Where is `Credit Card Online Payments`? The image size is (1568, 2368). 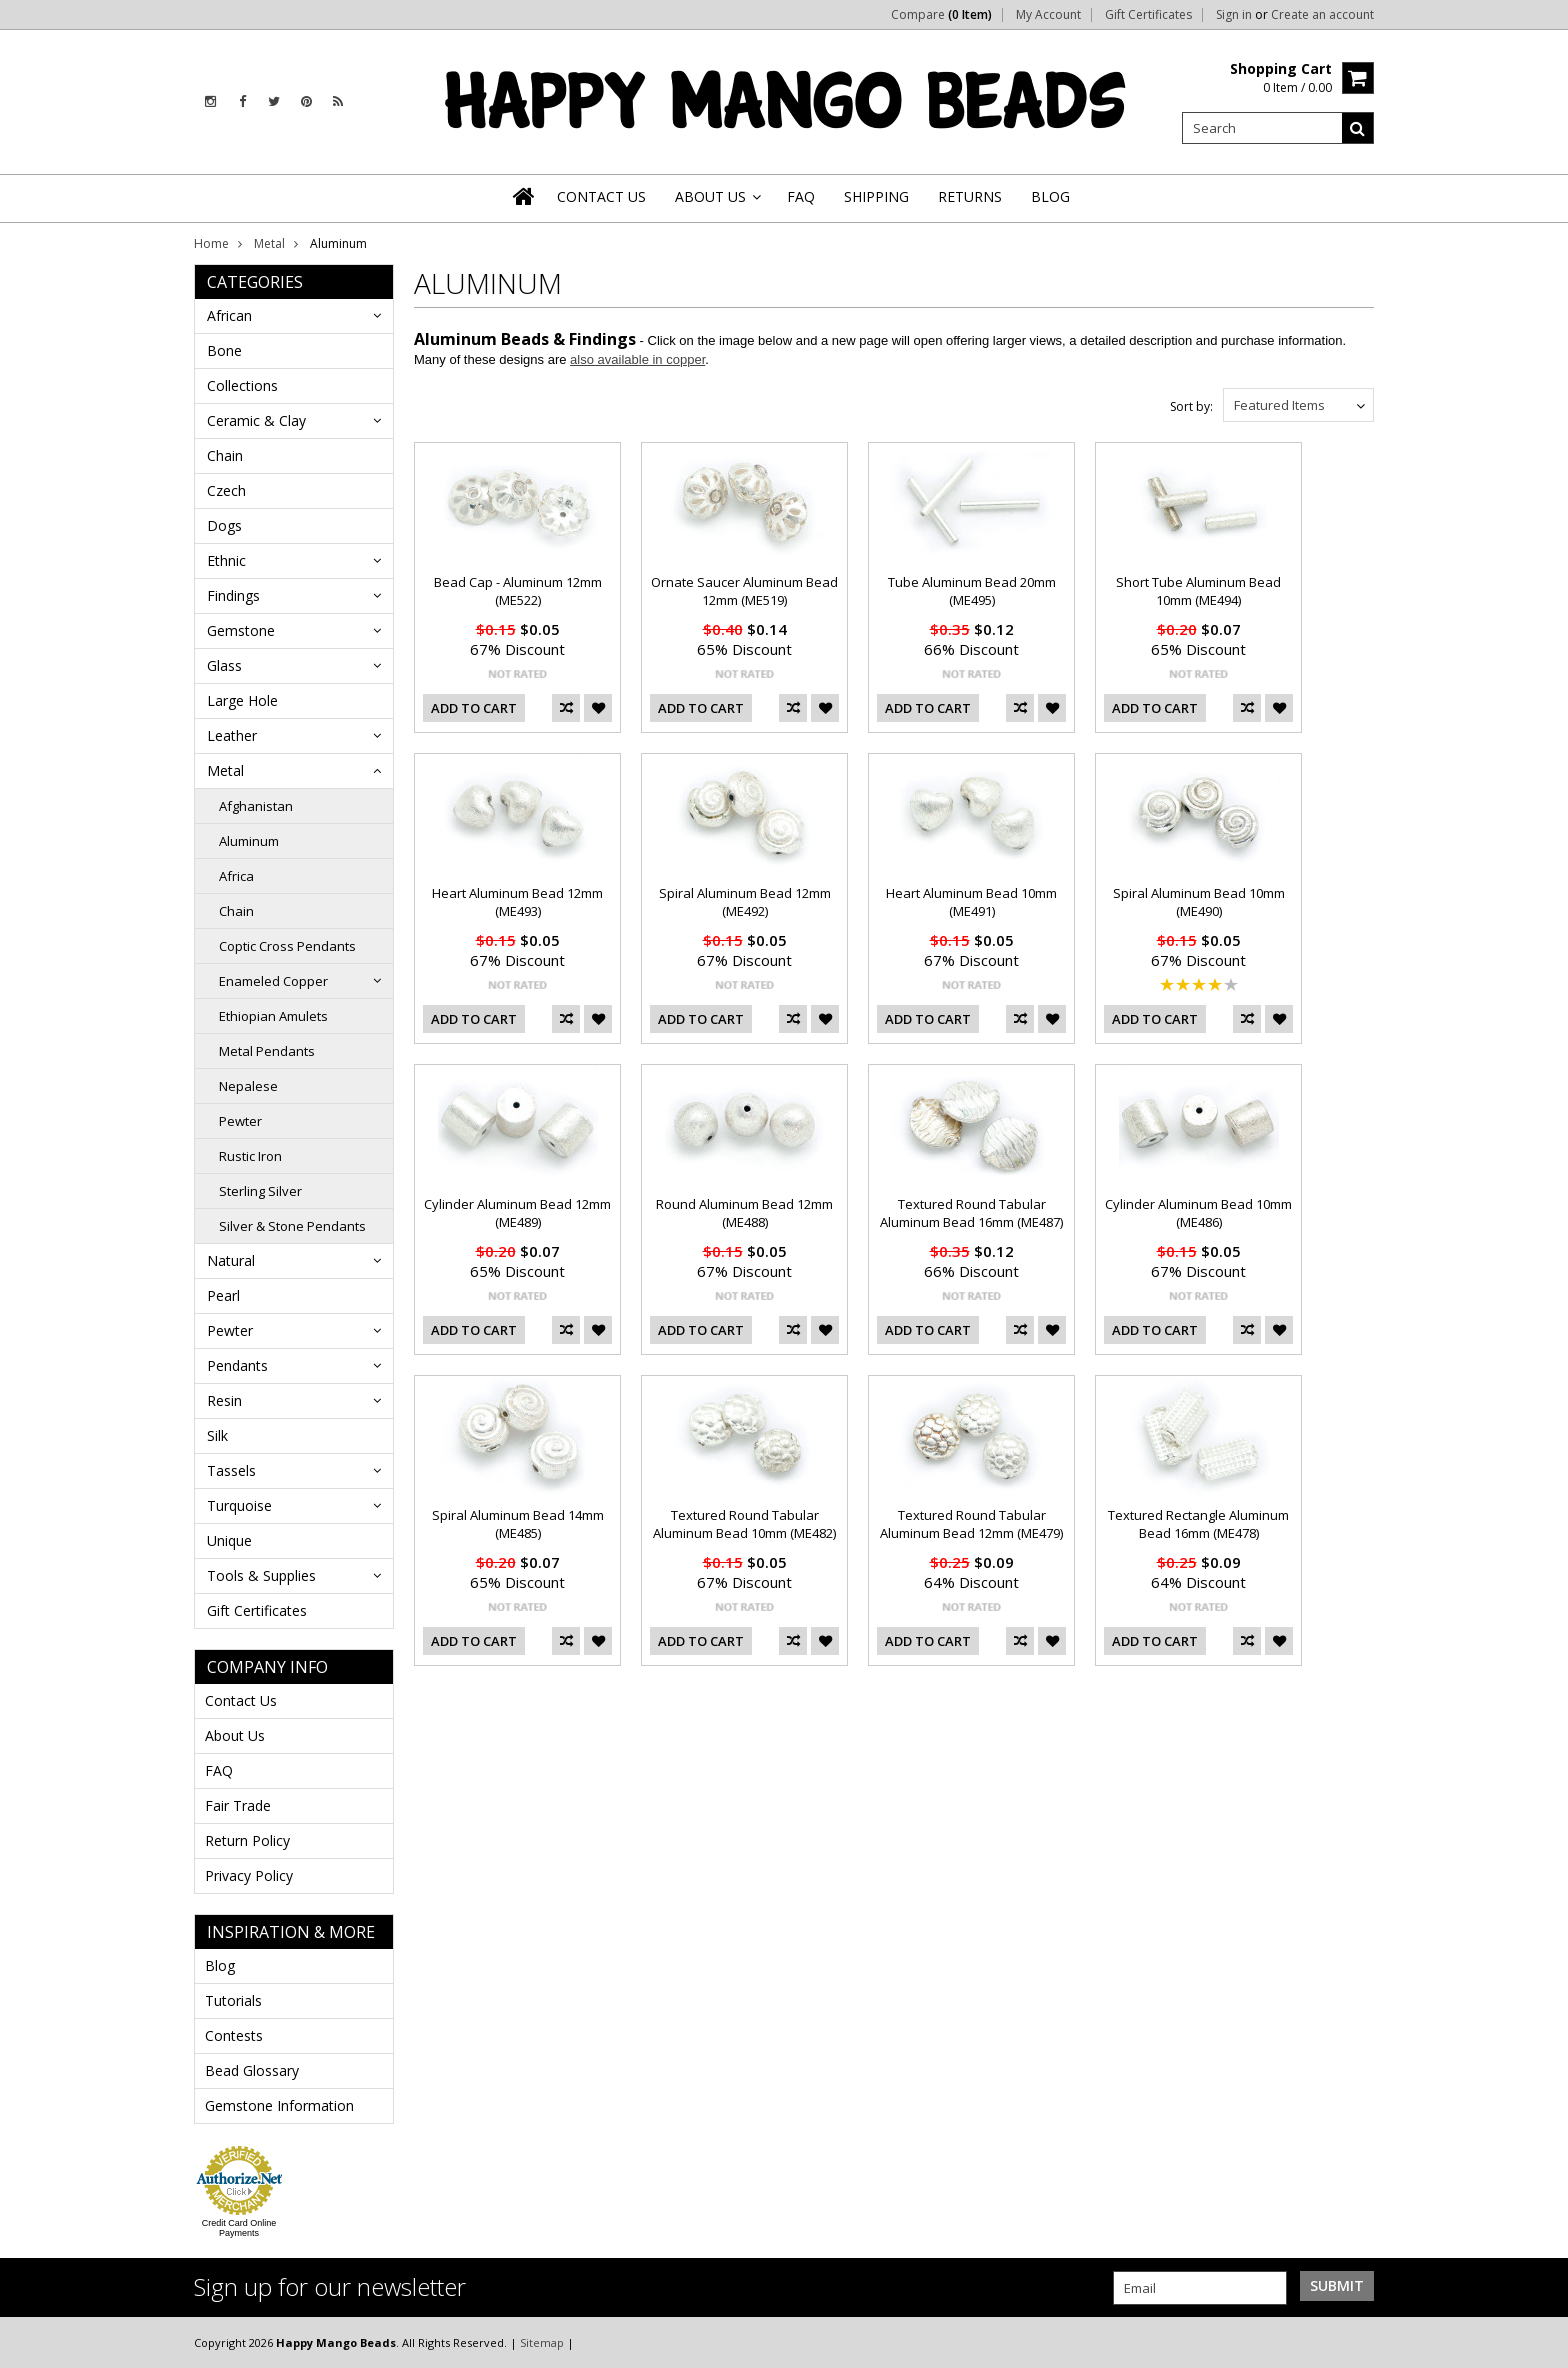
Credit Card Online Payments is located at coordinates (239, 2228).